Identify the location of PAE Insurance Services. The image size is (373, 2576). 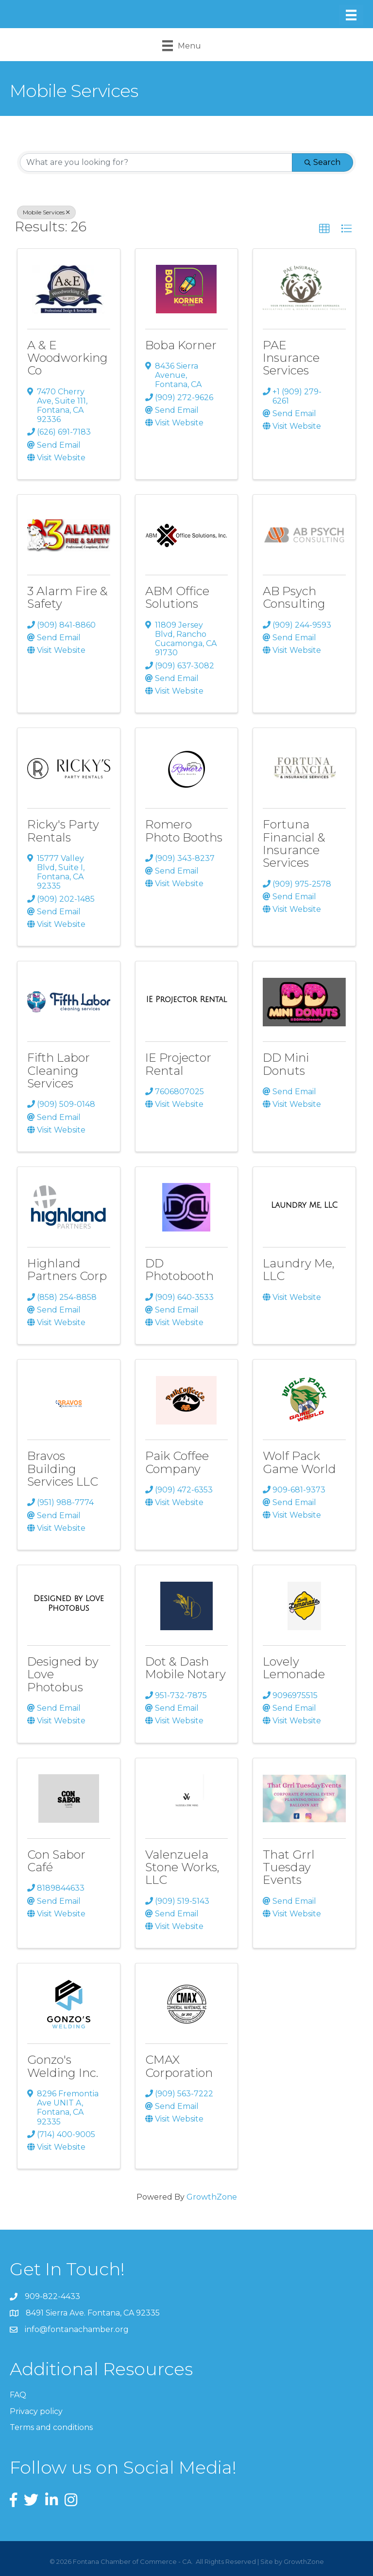
(291, 358).